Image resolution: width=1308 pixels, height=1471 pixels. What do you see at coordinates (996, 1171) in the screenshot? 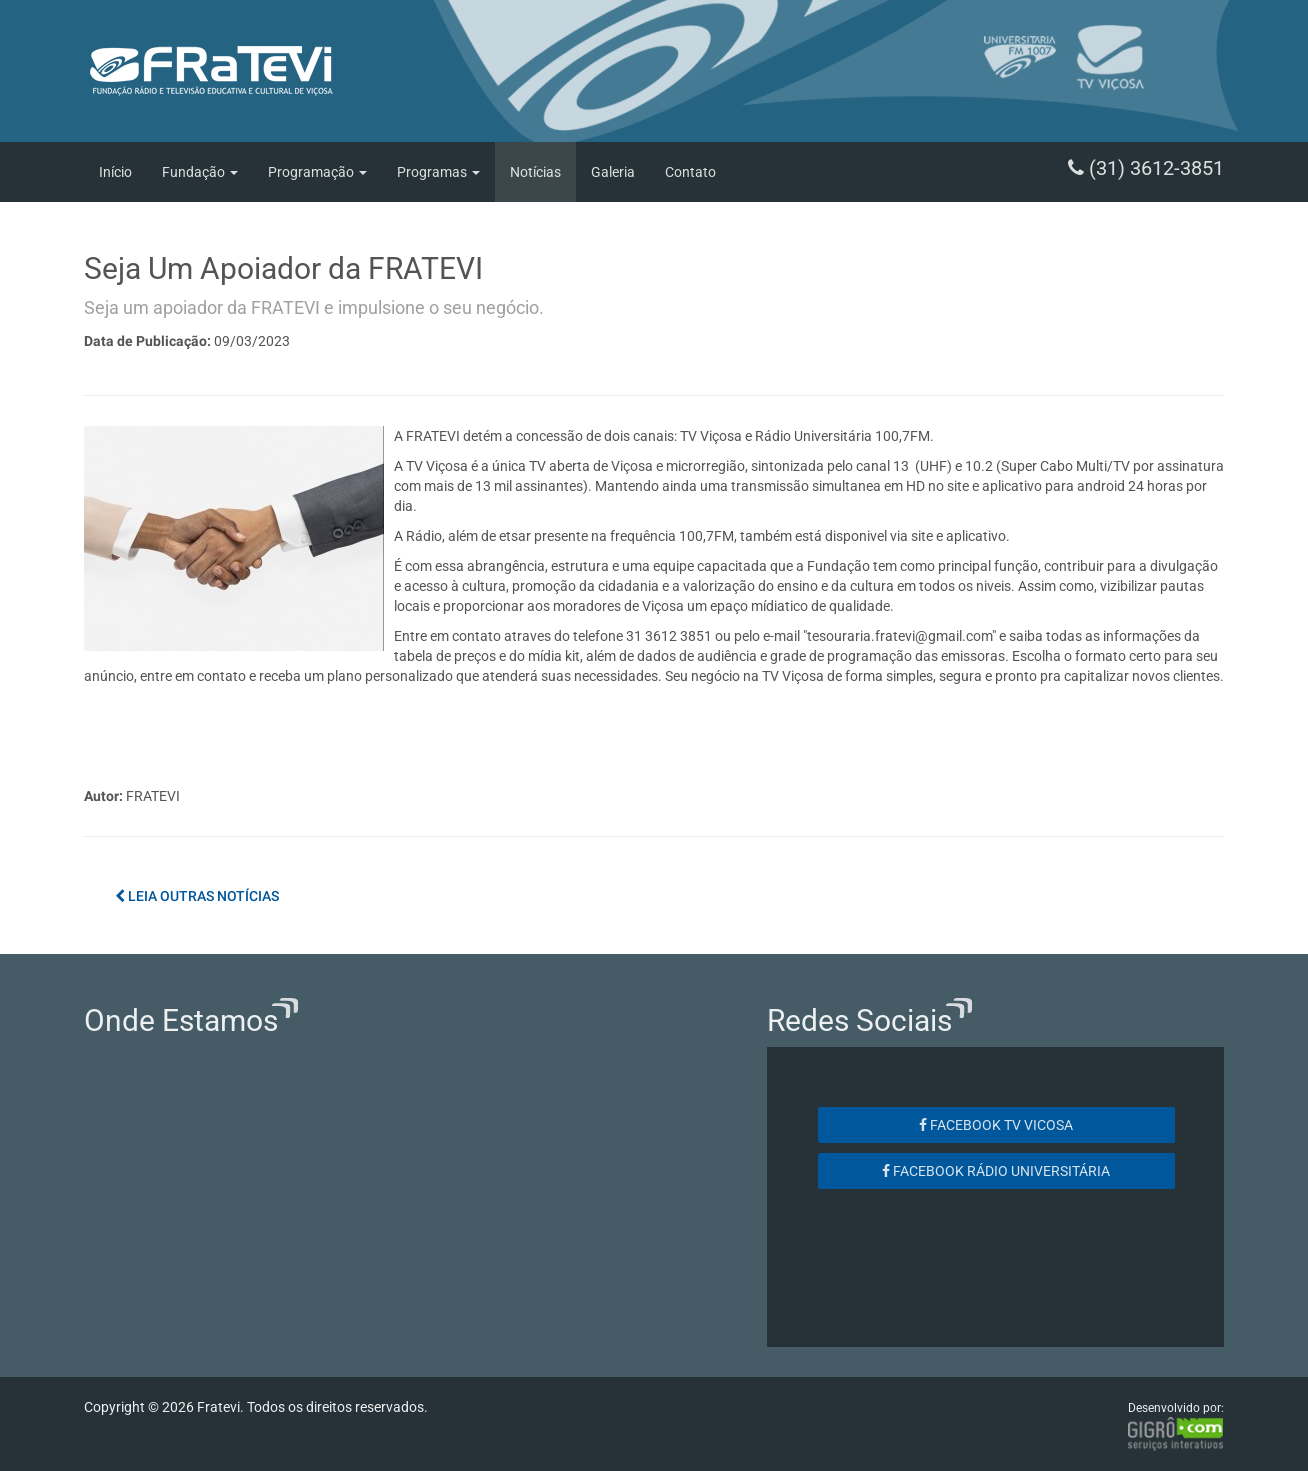
I see `Facebook Rádio Universitária` at bounding box center [996, 1171].